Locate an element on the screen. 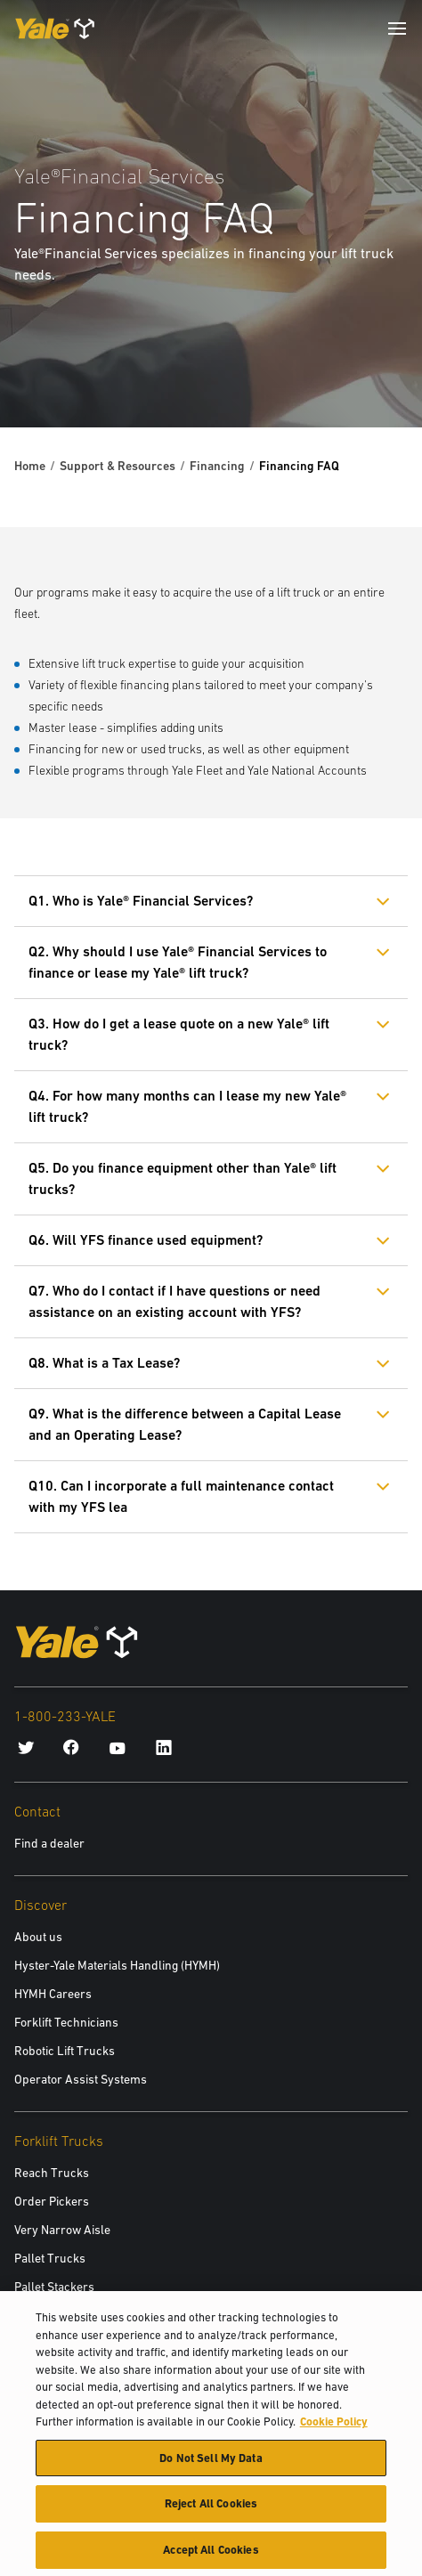  Q9. What is the difference between a Capital Lease and an Operating Lease? is located at coordinates (184, 1424).